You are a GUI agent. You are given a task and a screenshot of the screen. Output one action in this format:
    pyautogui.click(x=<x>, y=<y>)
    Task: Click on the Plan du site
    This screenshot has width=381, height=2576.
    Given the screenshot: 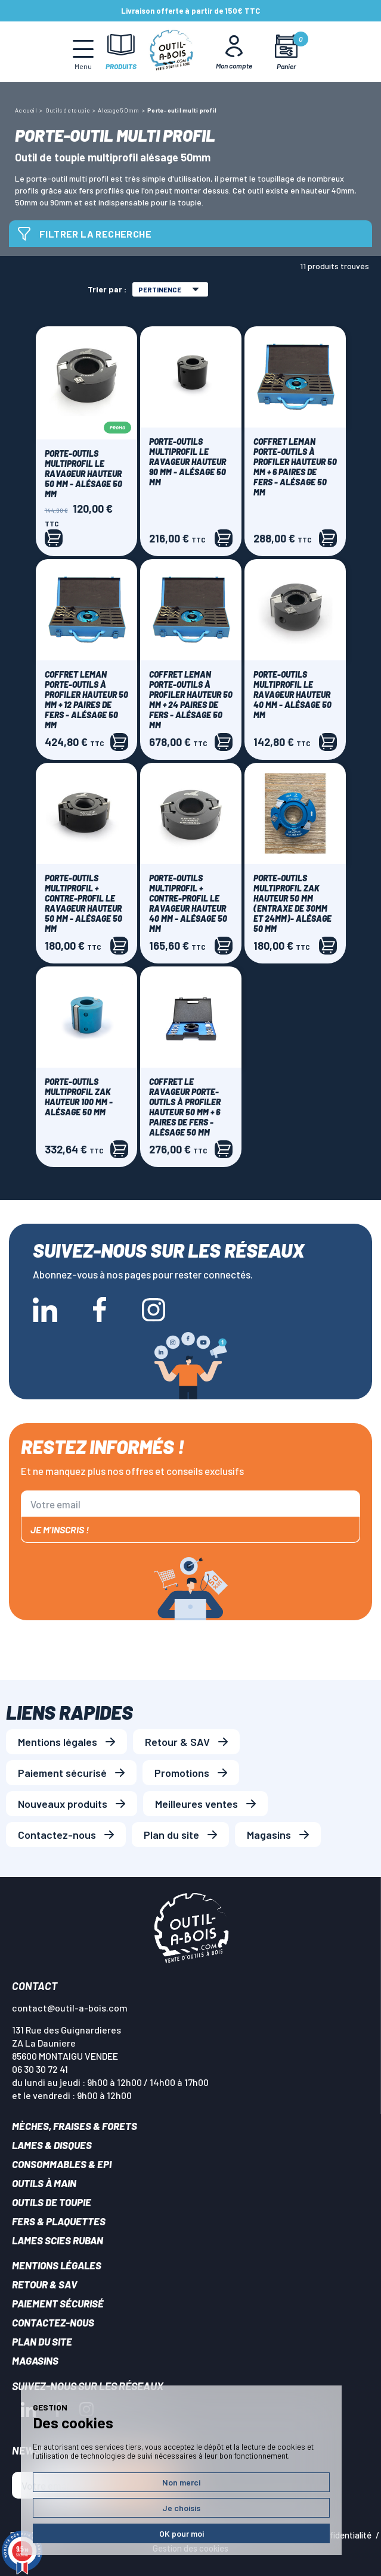 What is the action you would take?
    pyautogui.click(x=171, y=1834)
    